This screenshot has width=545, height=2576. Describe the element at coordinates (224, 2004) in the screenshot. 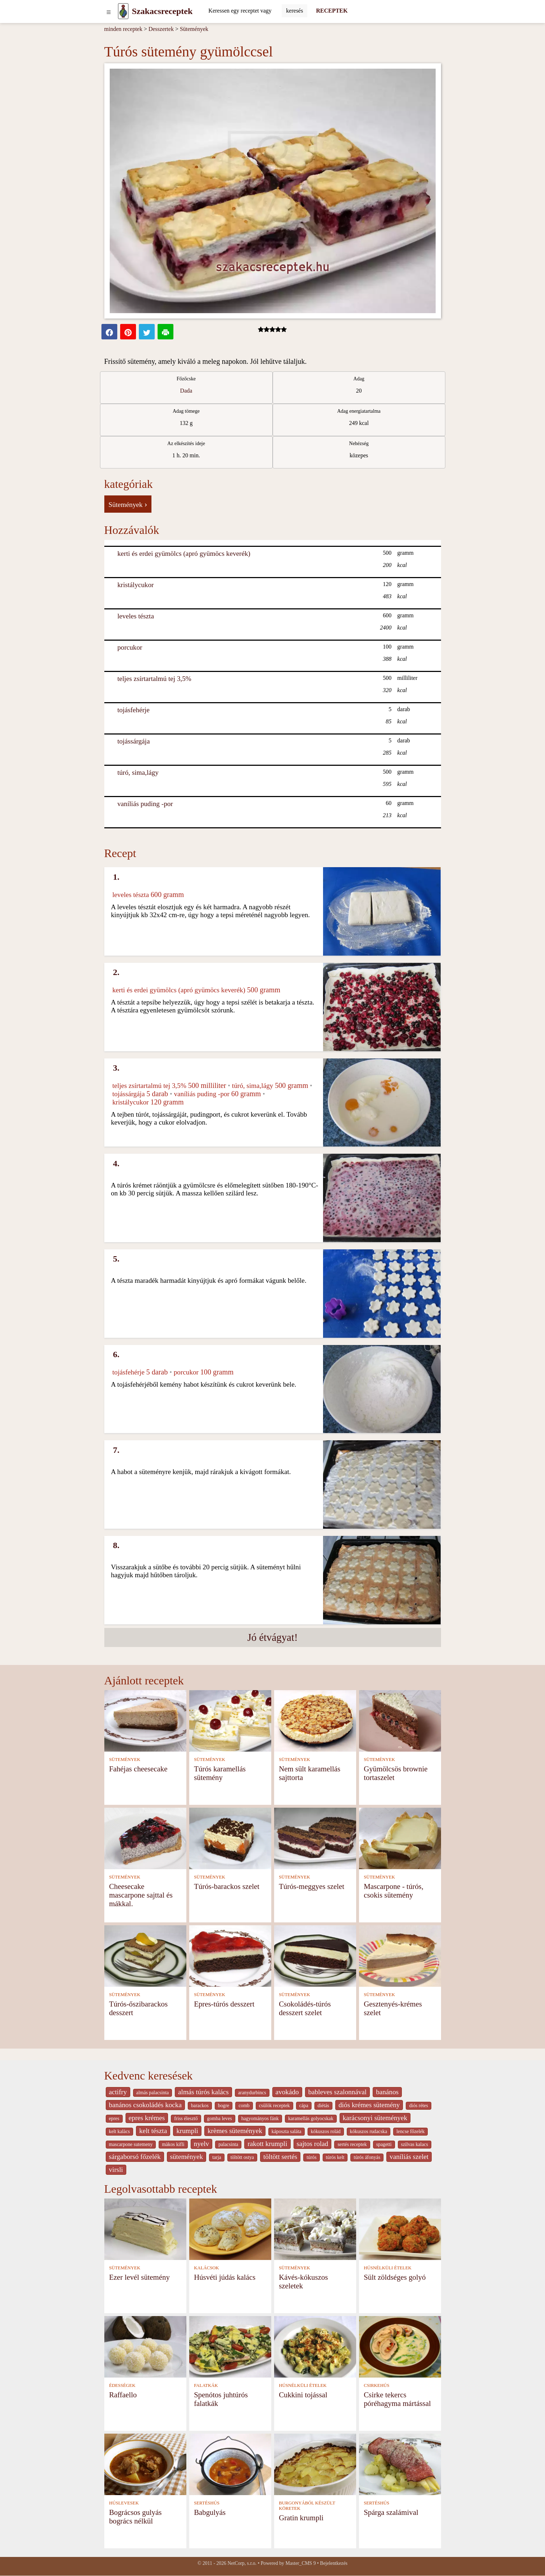

I see `Epres-túrós desszert` at that location.